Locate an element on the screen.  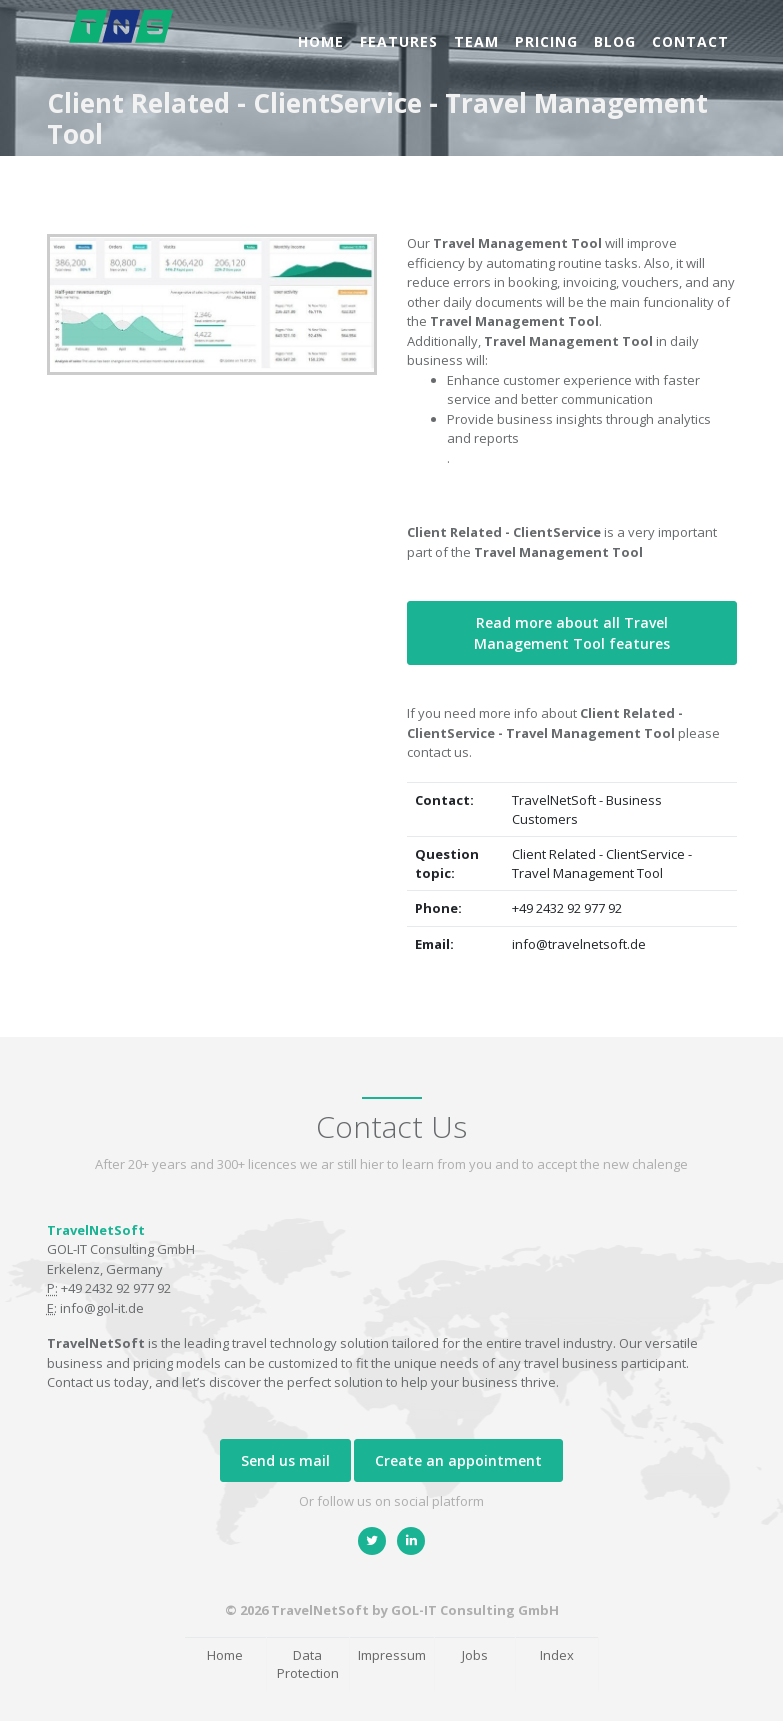
Send us mail is located at coordinates (285, 1460).